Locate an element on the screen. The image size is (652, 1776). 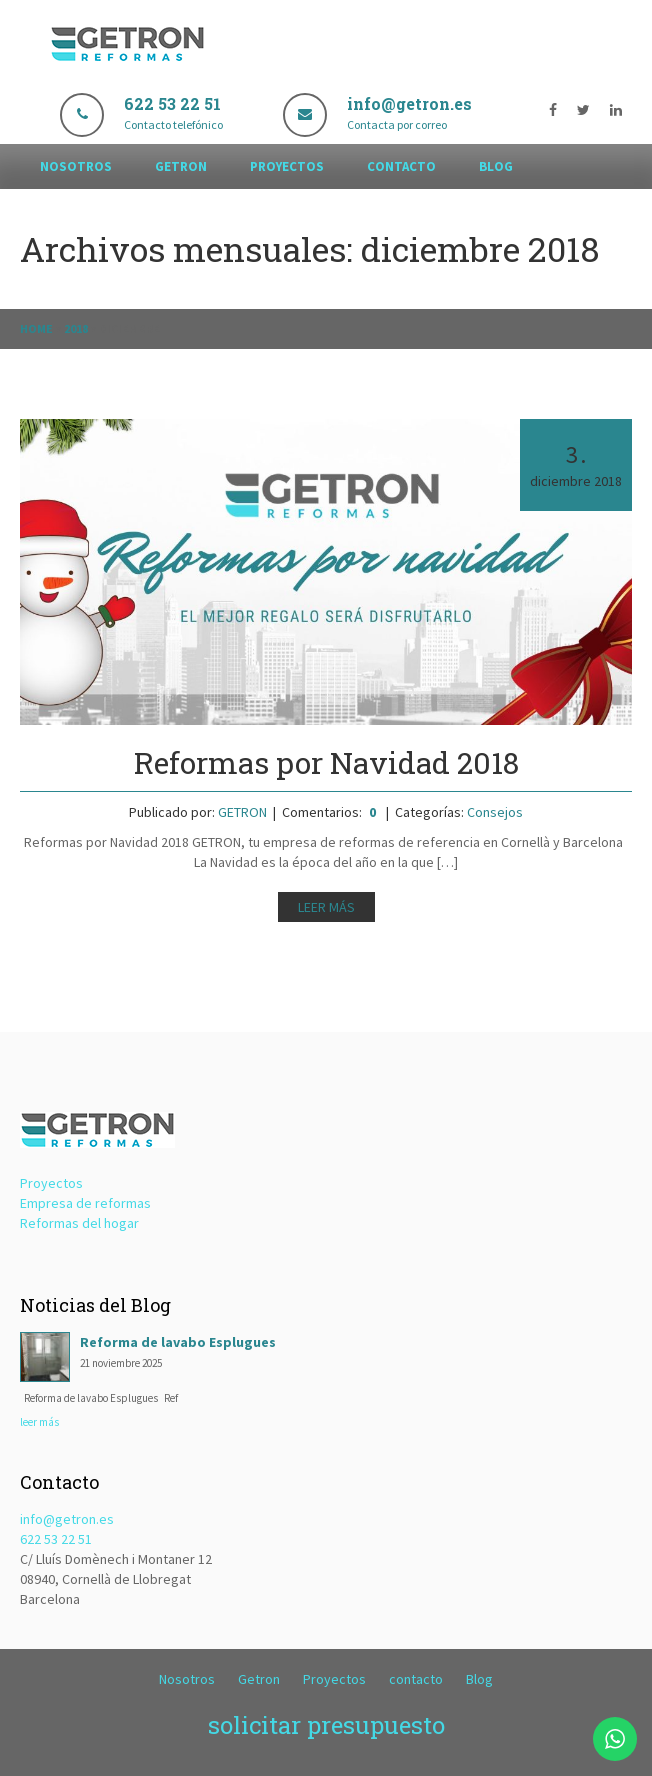
Empresa de reformas is located at coordinates (85, 1203).